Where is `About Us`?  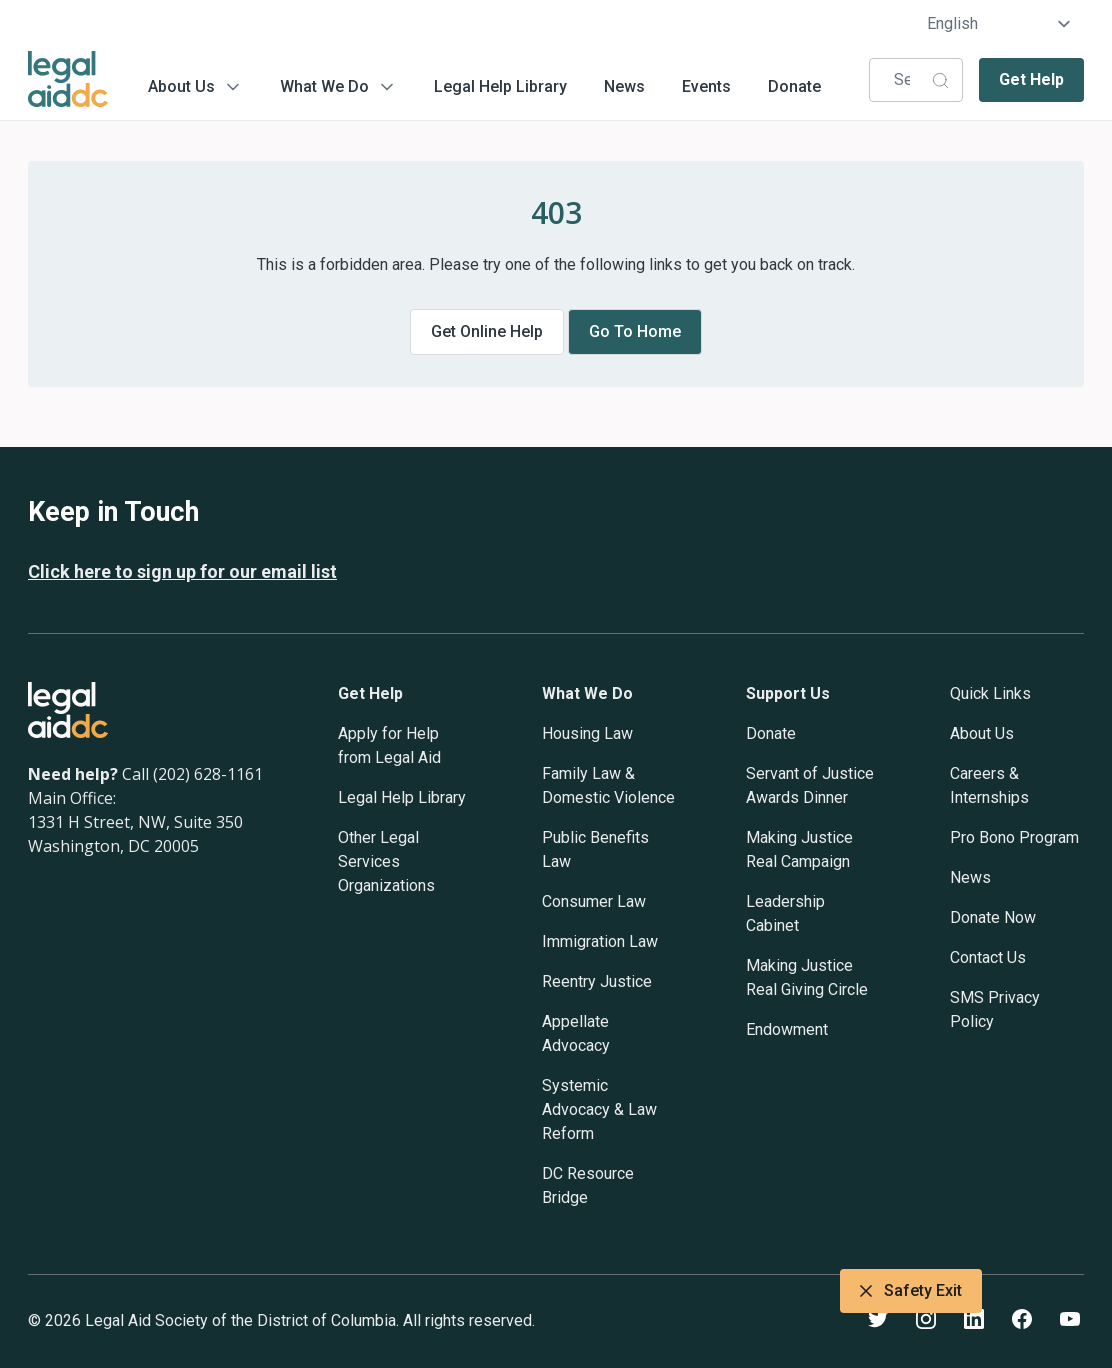 About Us is located at coordinates (181, 86).